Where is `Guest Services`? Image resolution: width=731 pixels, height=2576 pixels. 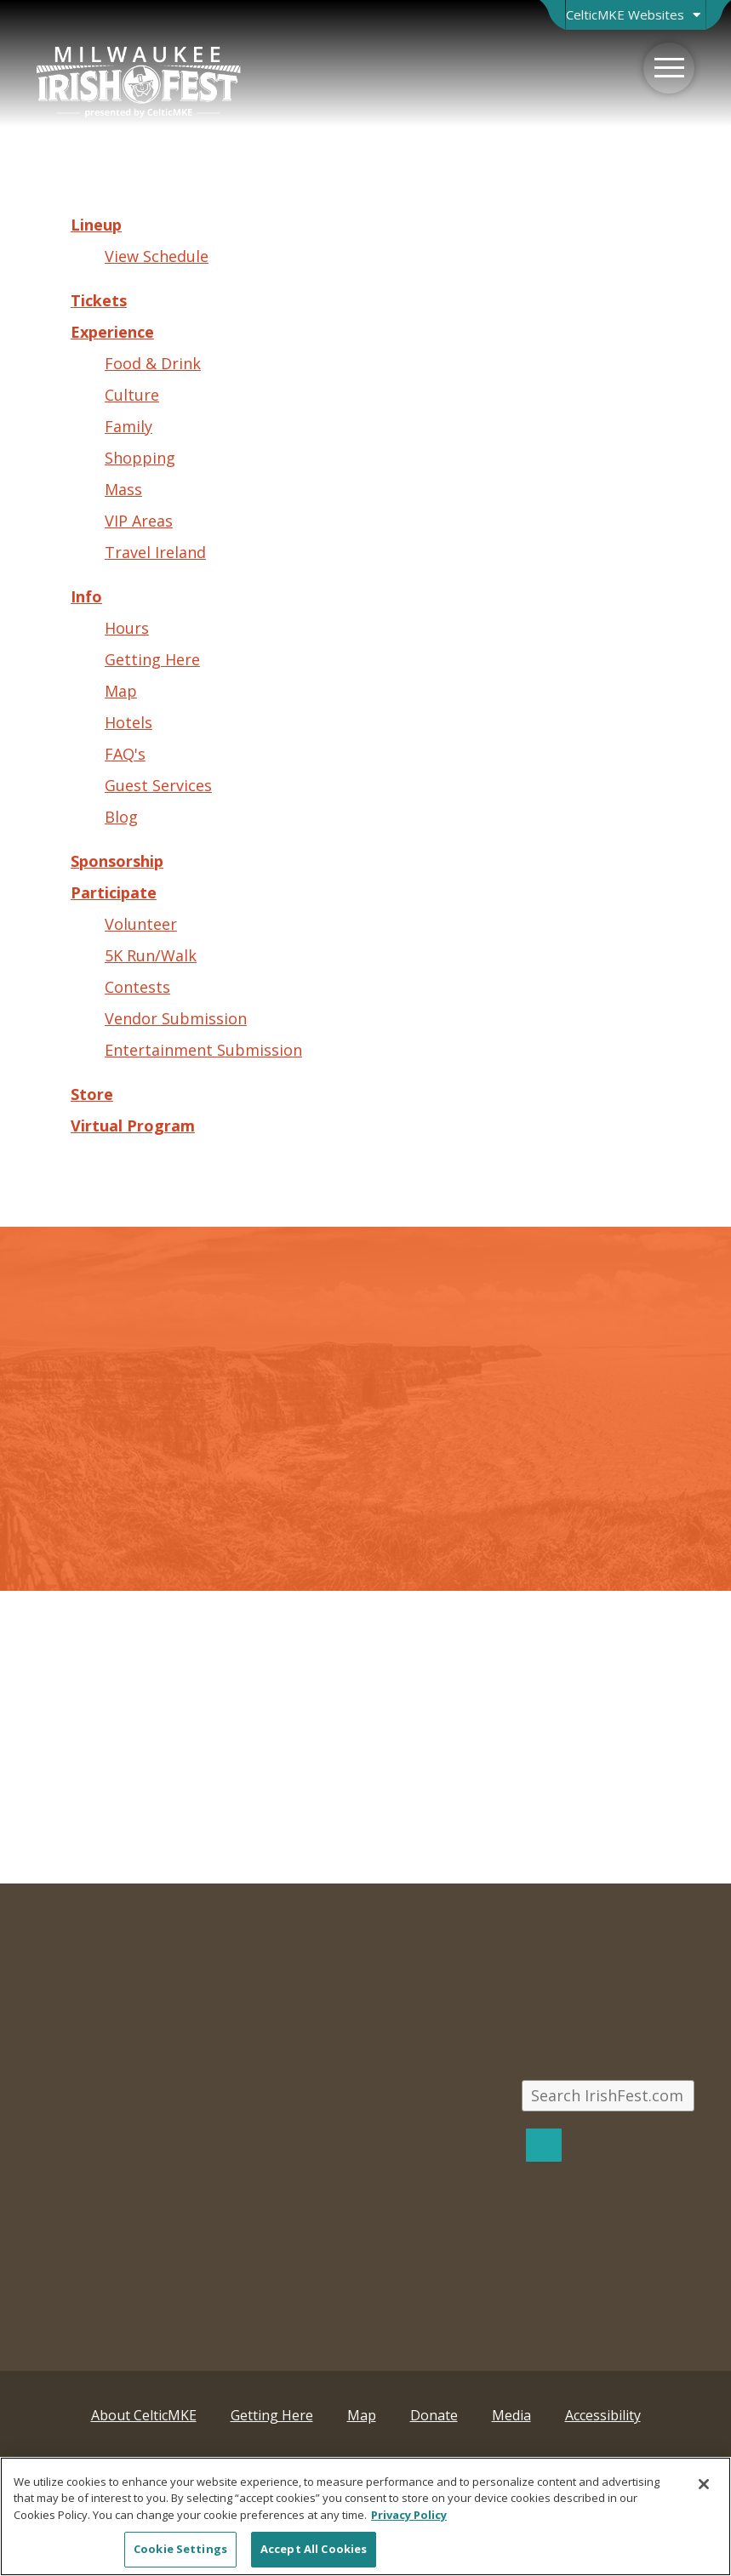 Guest Services is located at coordinates (158, 785).